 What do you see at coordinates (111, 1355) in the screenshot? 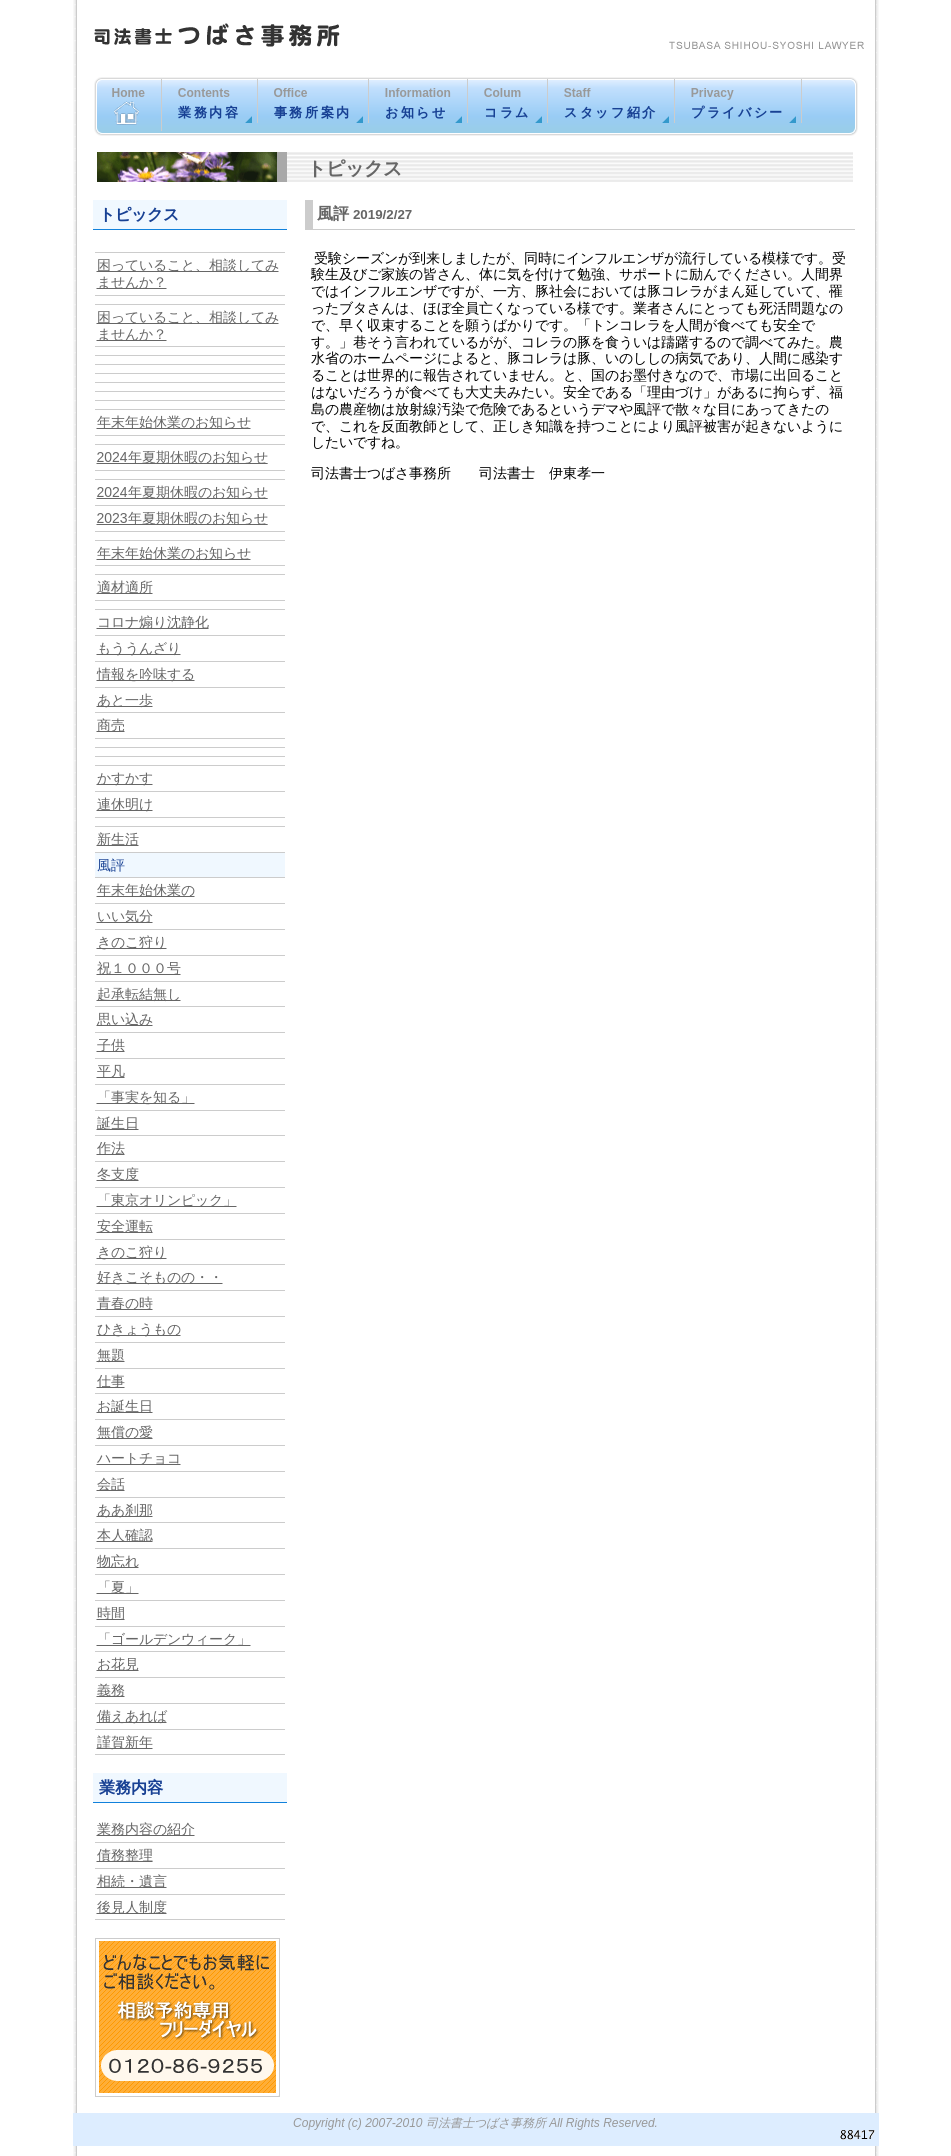
I see `無題` at bounding box center [111, 1355].